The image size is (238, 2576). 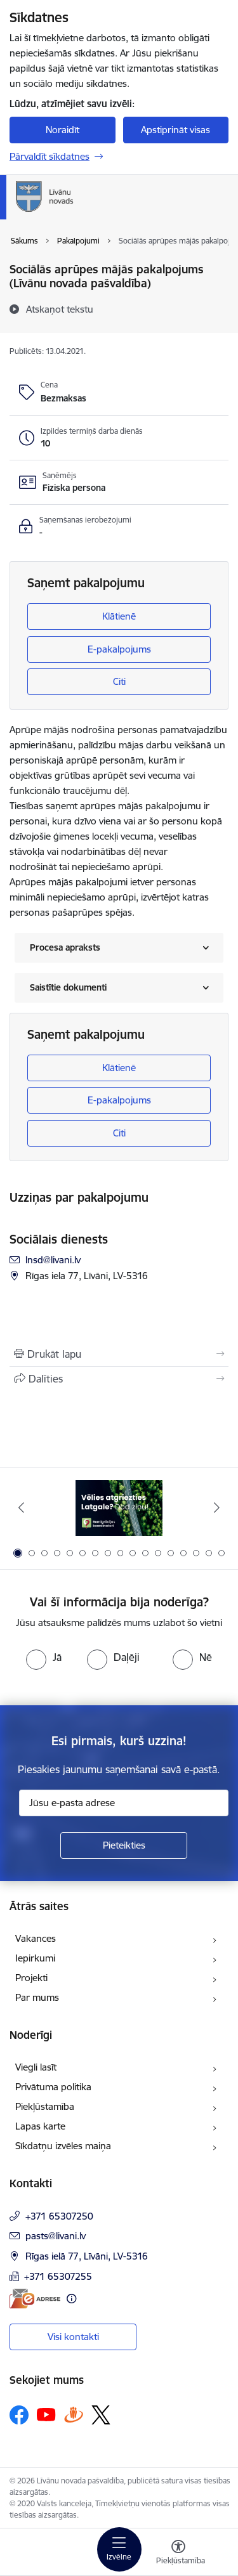 What do you see at coordinates (119, 2549) in the screenshot?
I see `[Pārslēgt navigāciju]` at bounding box center [119, 2549].